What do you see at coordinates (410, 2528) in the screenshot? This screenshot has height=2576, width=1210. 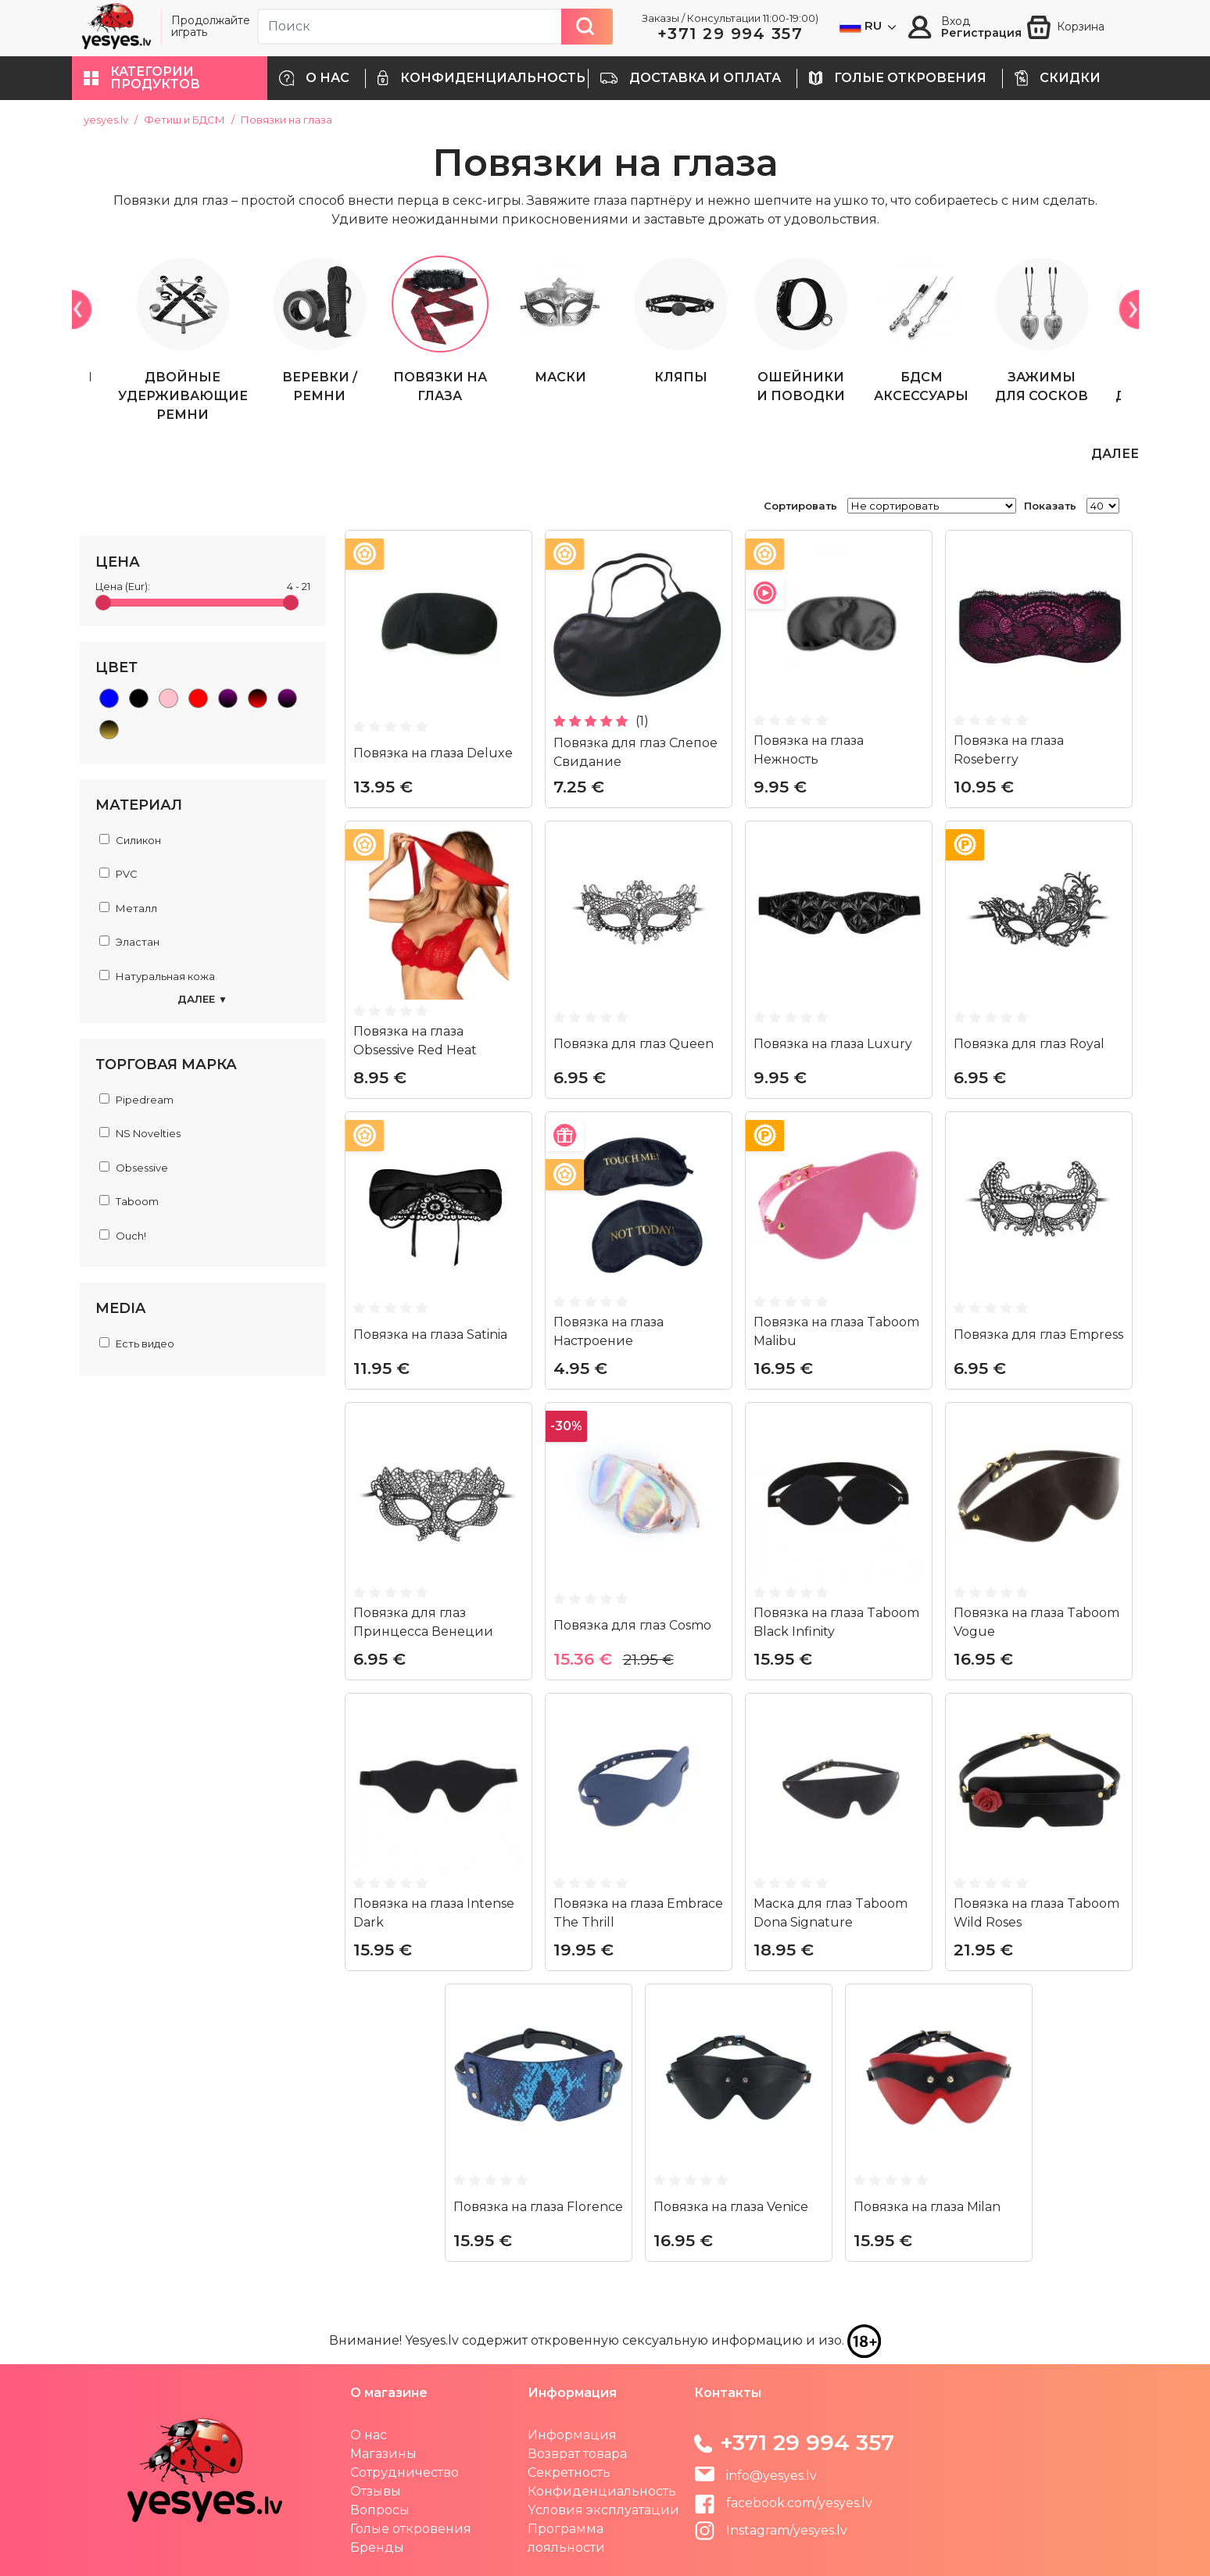 I see `Голые откровения` at bounding box center [410, 2528].